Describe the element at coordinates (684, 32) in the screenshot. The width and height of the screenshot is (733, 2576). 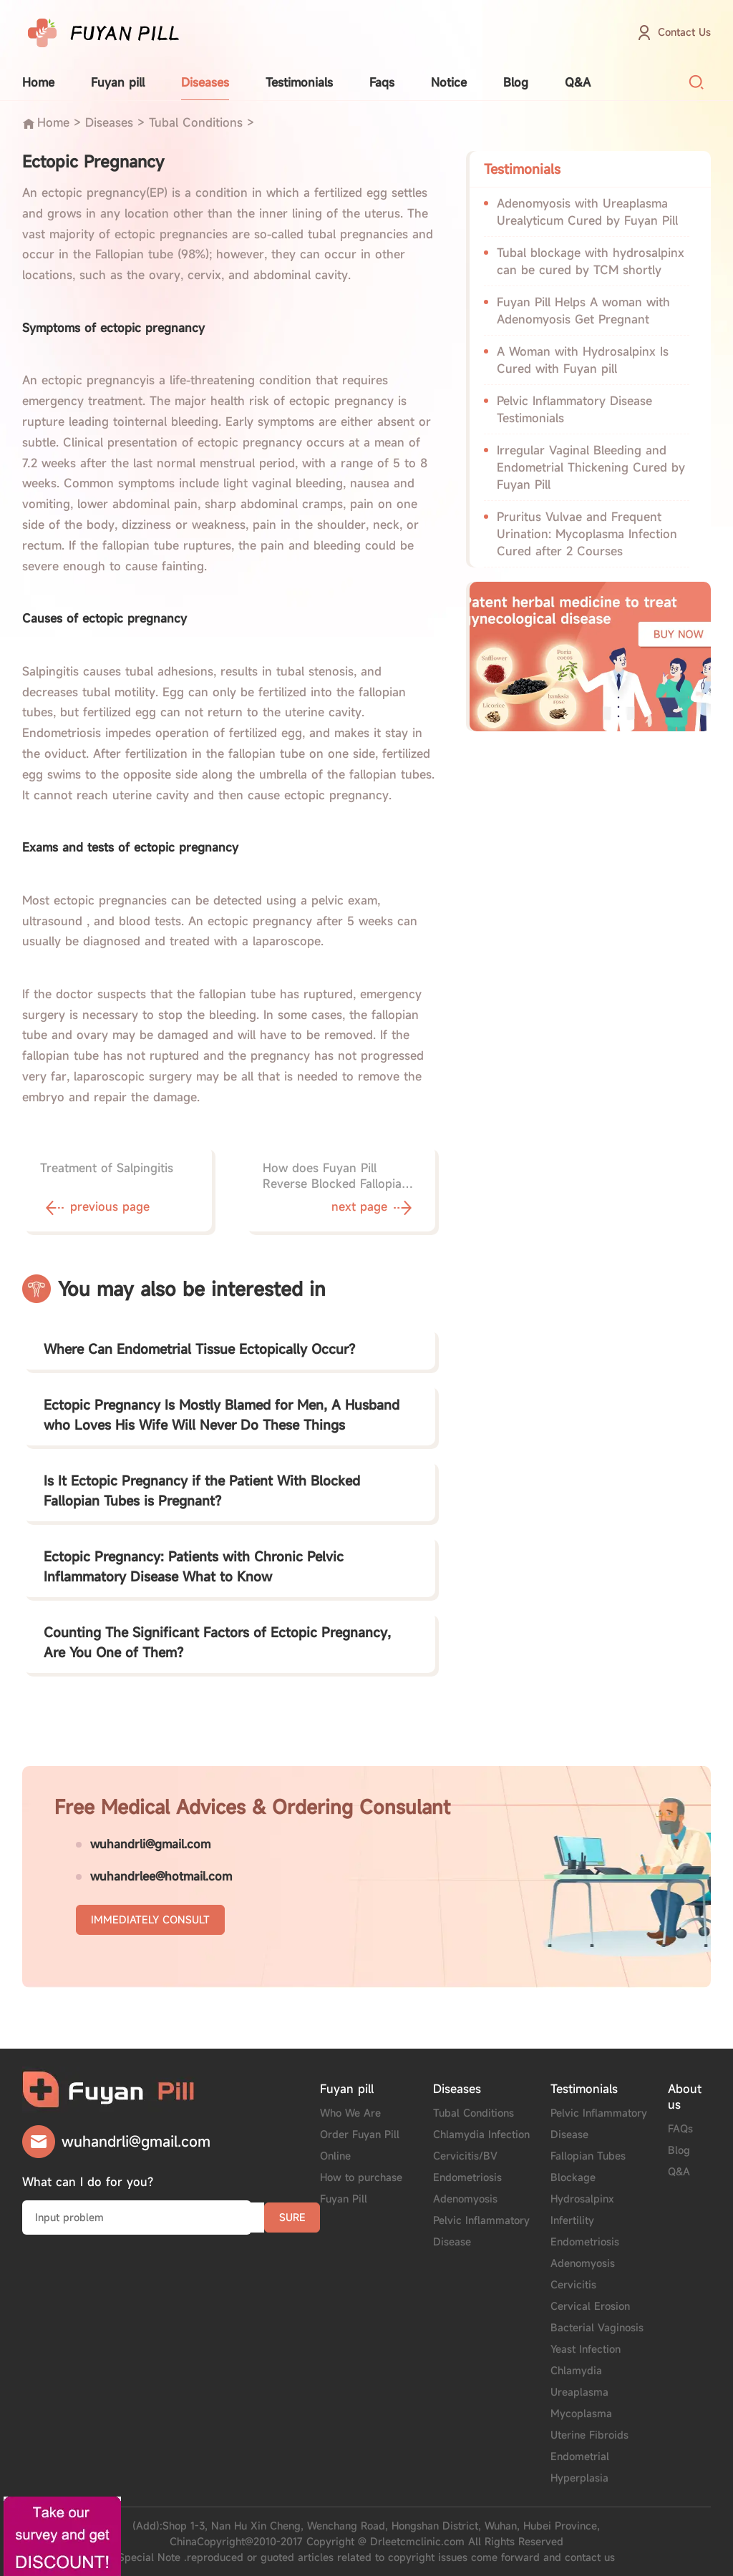
I see `Contact Us` at that location.